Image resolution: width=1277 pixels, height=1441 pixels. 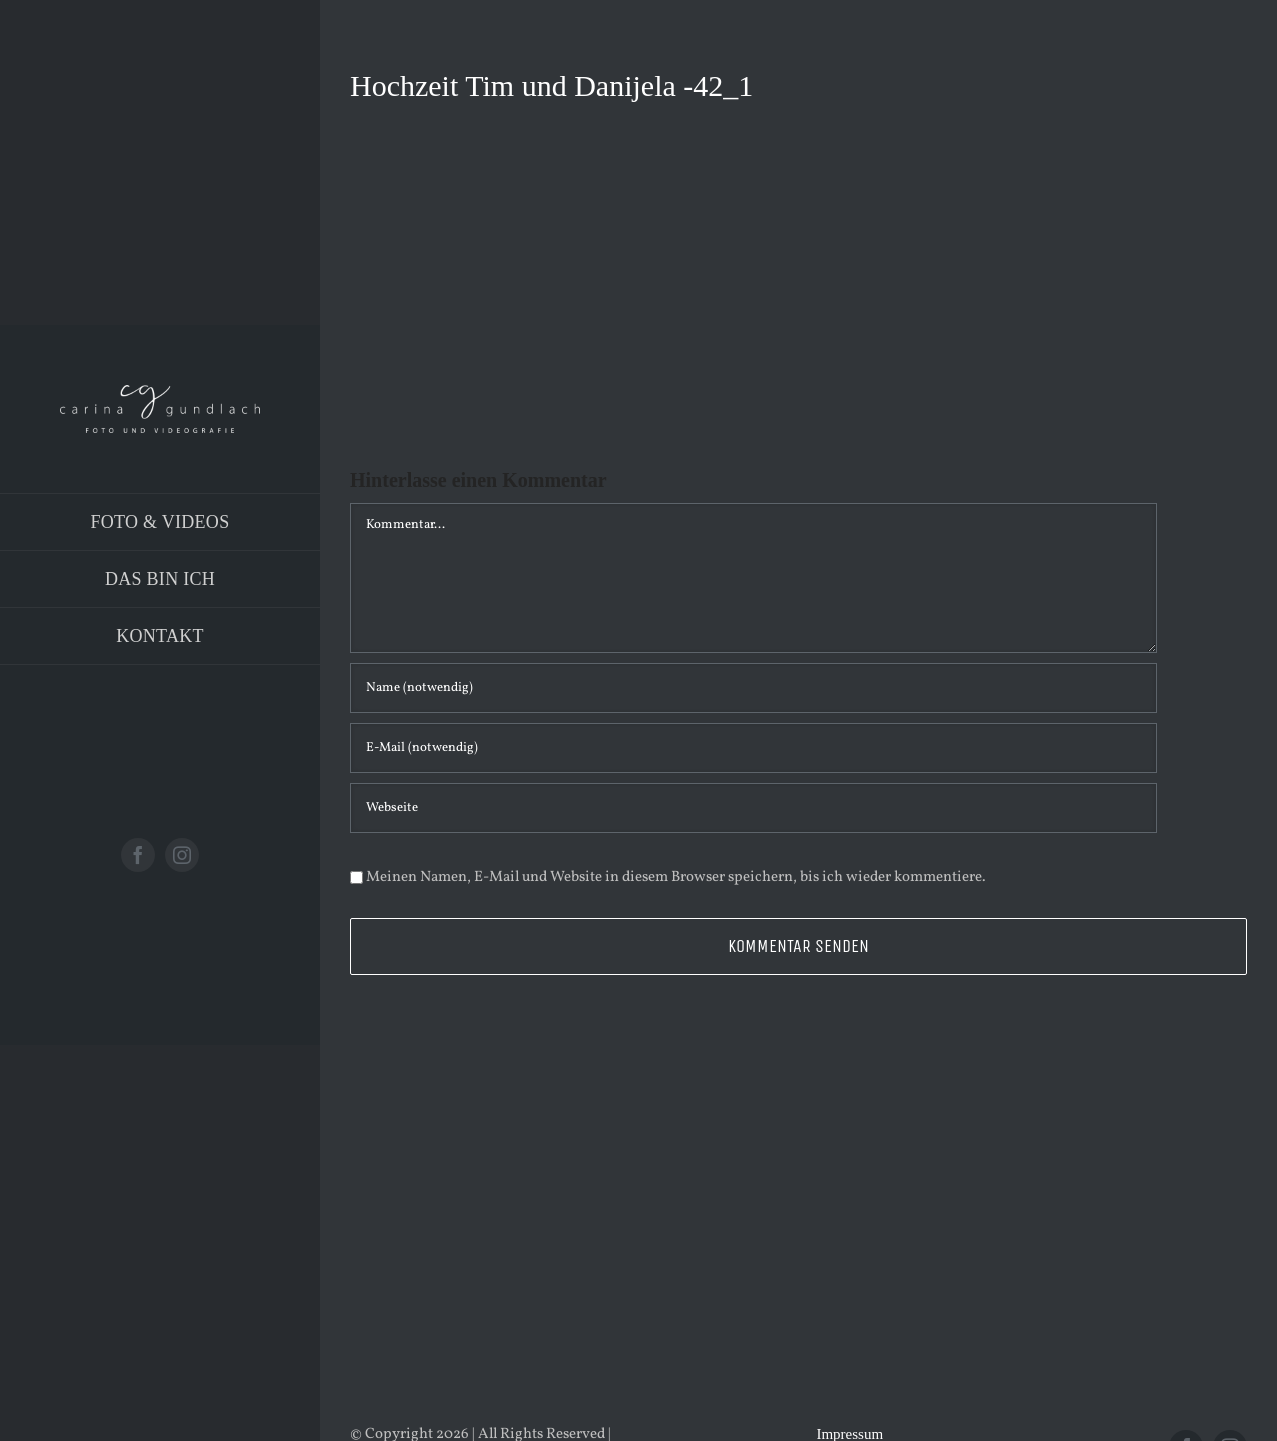 What do you see at coordinates (753, 808) in the screenshot?
I see `[URL]` at bounding box center [753, 808].